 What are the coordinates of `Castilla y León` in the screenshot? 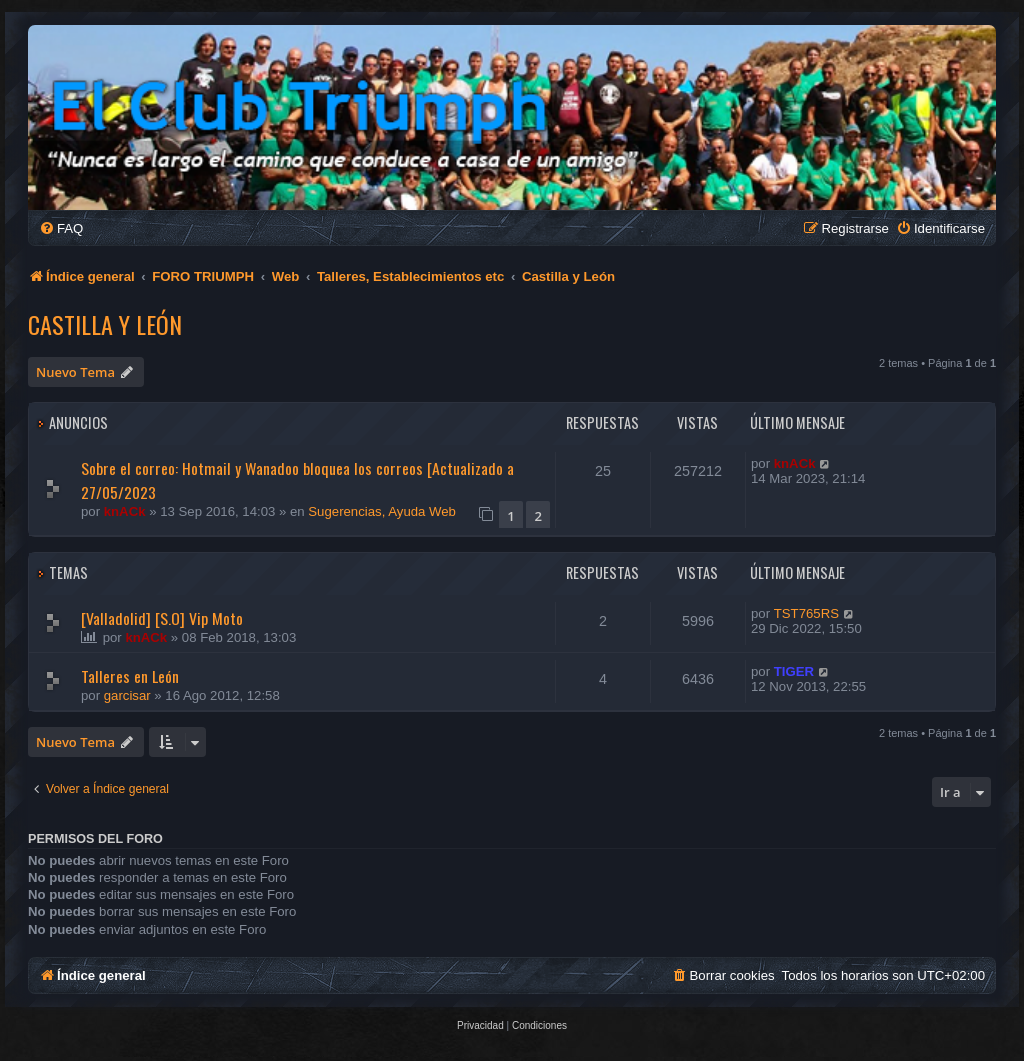 It's located at (105, 324).